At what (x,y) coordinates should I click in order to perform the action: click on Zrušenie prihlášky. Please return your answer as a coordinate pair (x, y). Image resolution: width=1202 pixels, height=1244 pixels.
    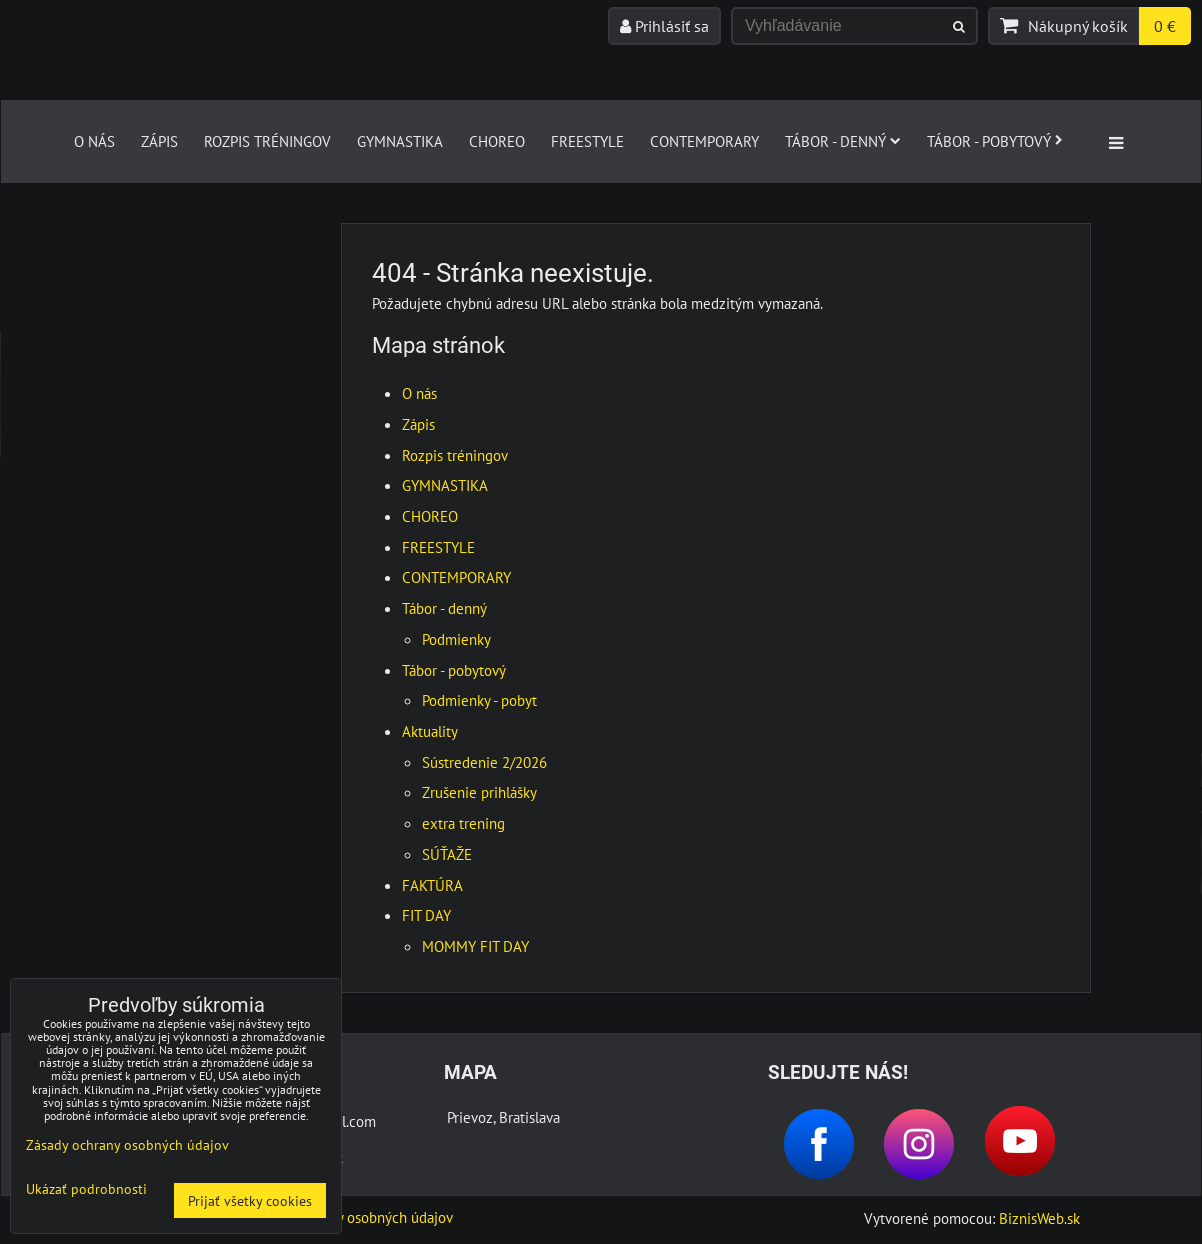
    Looking at the image, I should click on (479, 792).